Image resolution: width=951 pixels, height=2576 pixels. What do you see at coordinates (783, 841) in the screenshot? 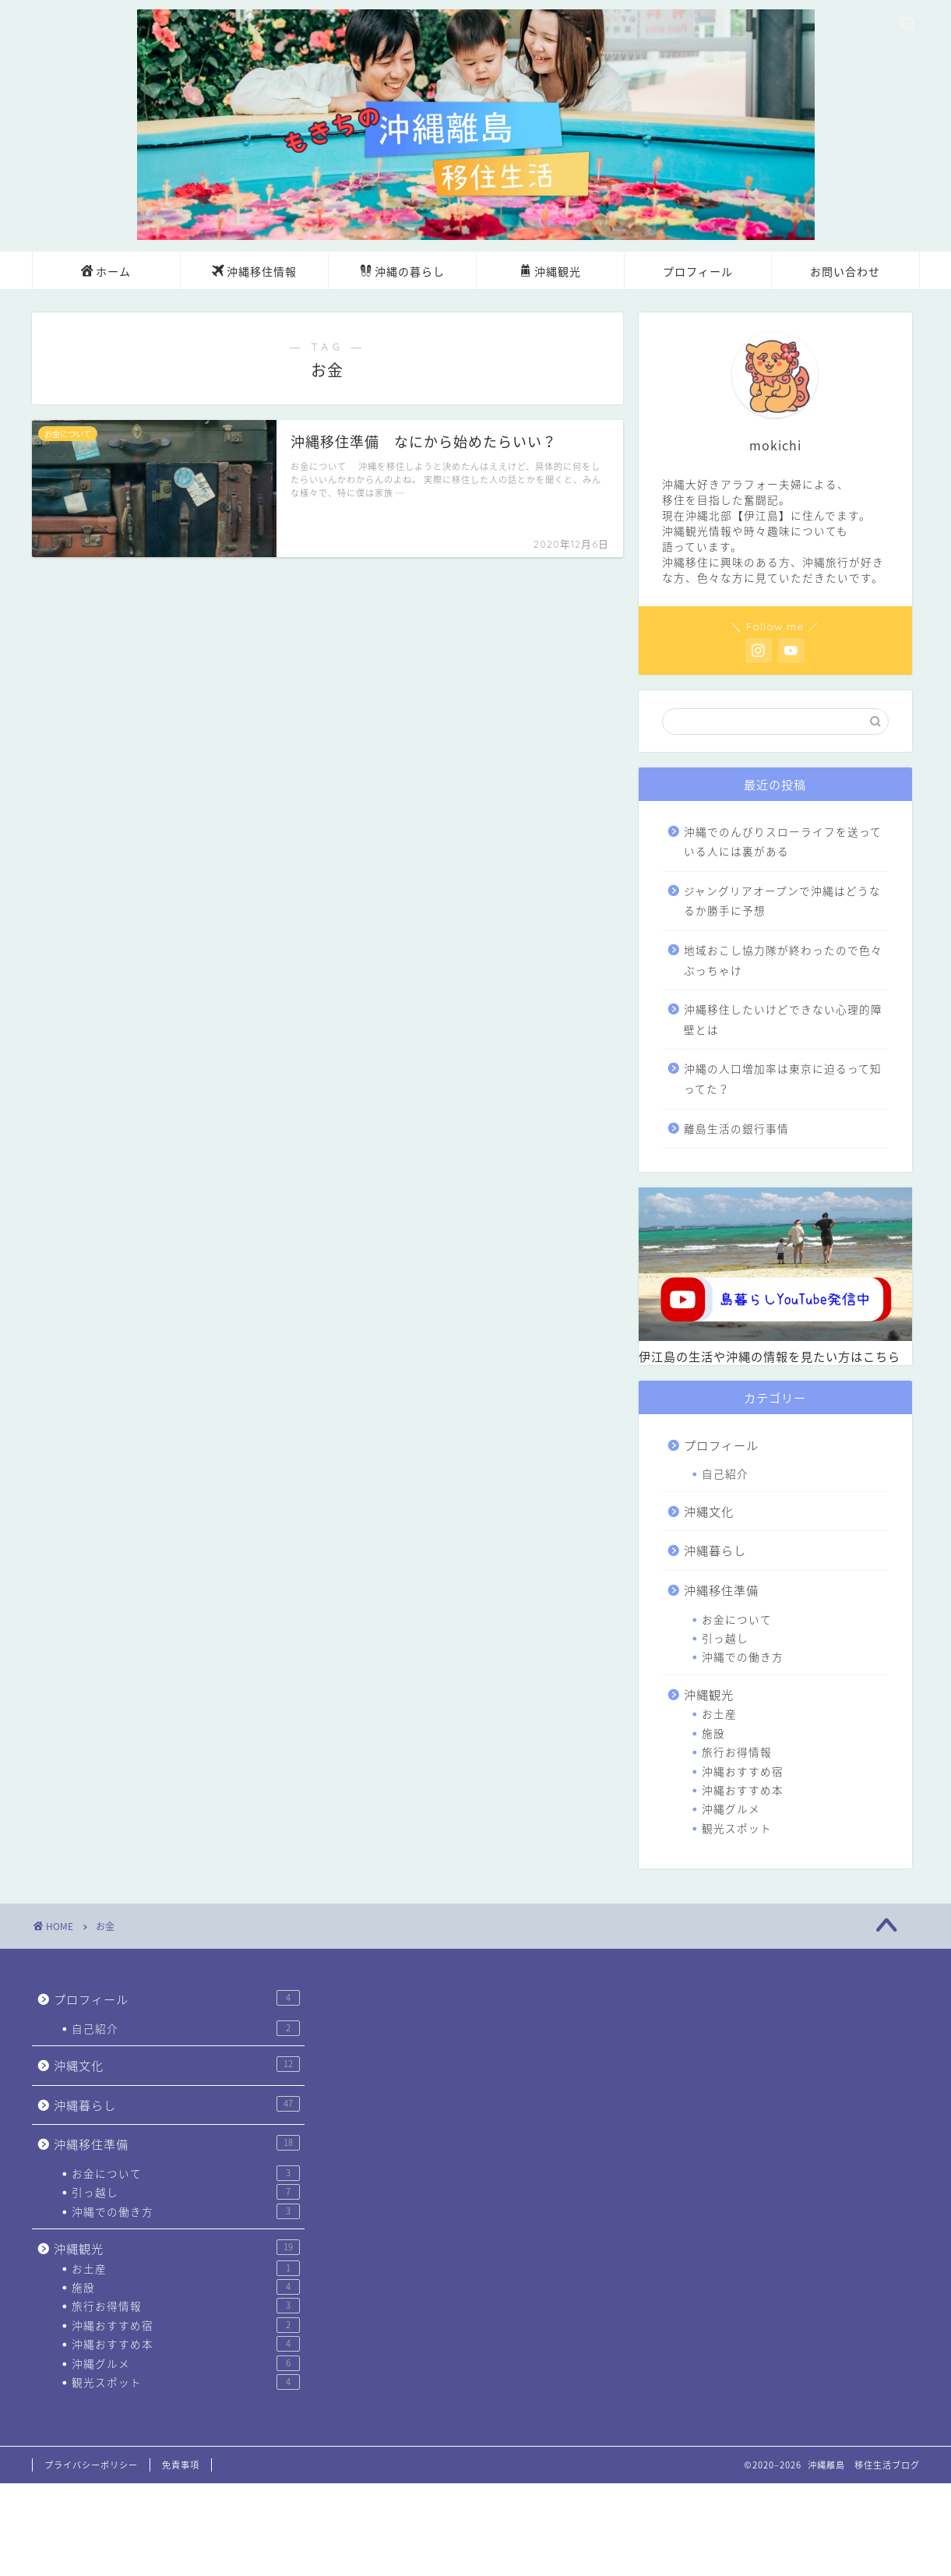
I see `沖縄でのんびりスローライフを送っている人には裏がある` at bounding box center [783, 841].